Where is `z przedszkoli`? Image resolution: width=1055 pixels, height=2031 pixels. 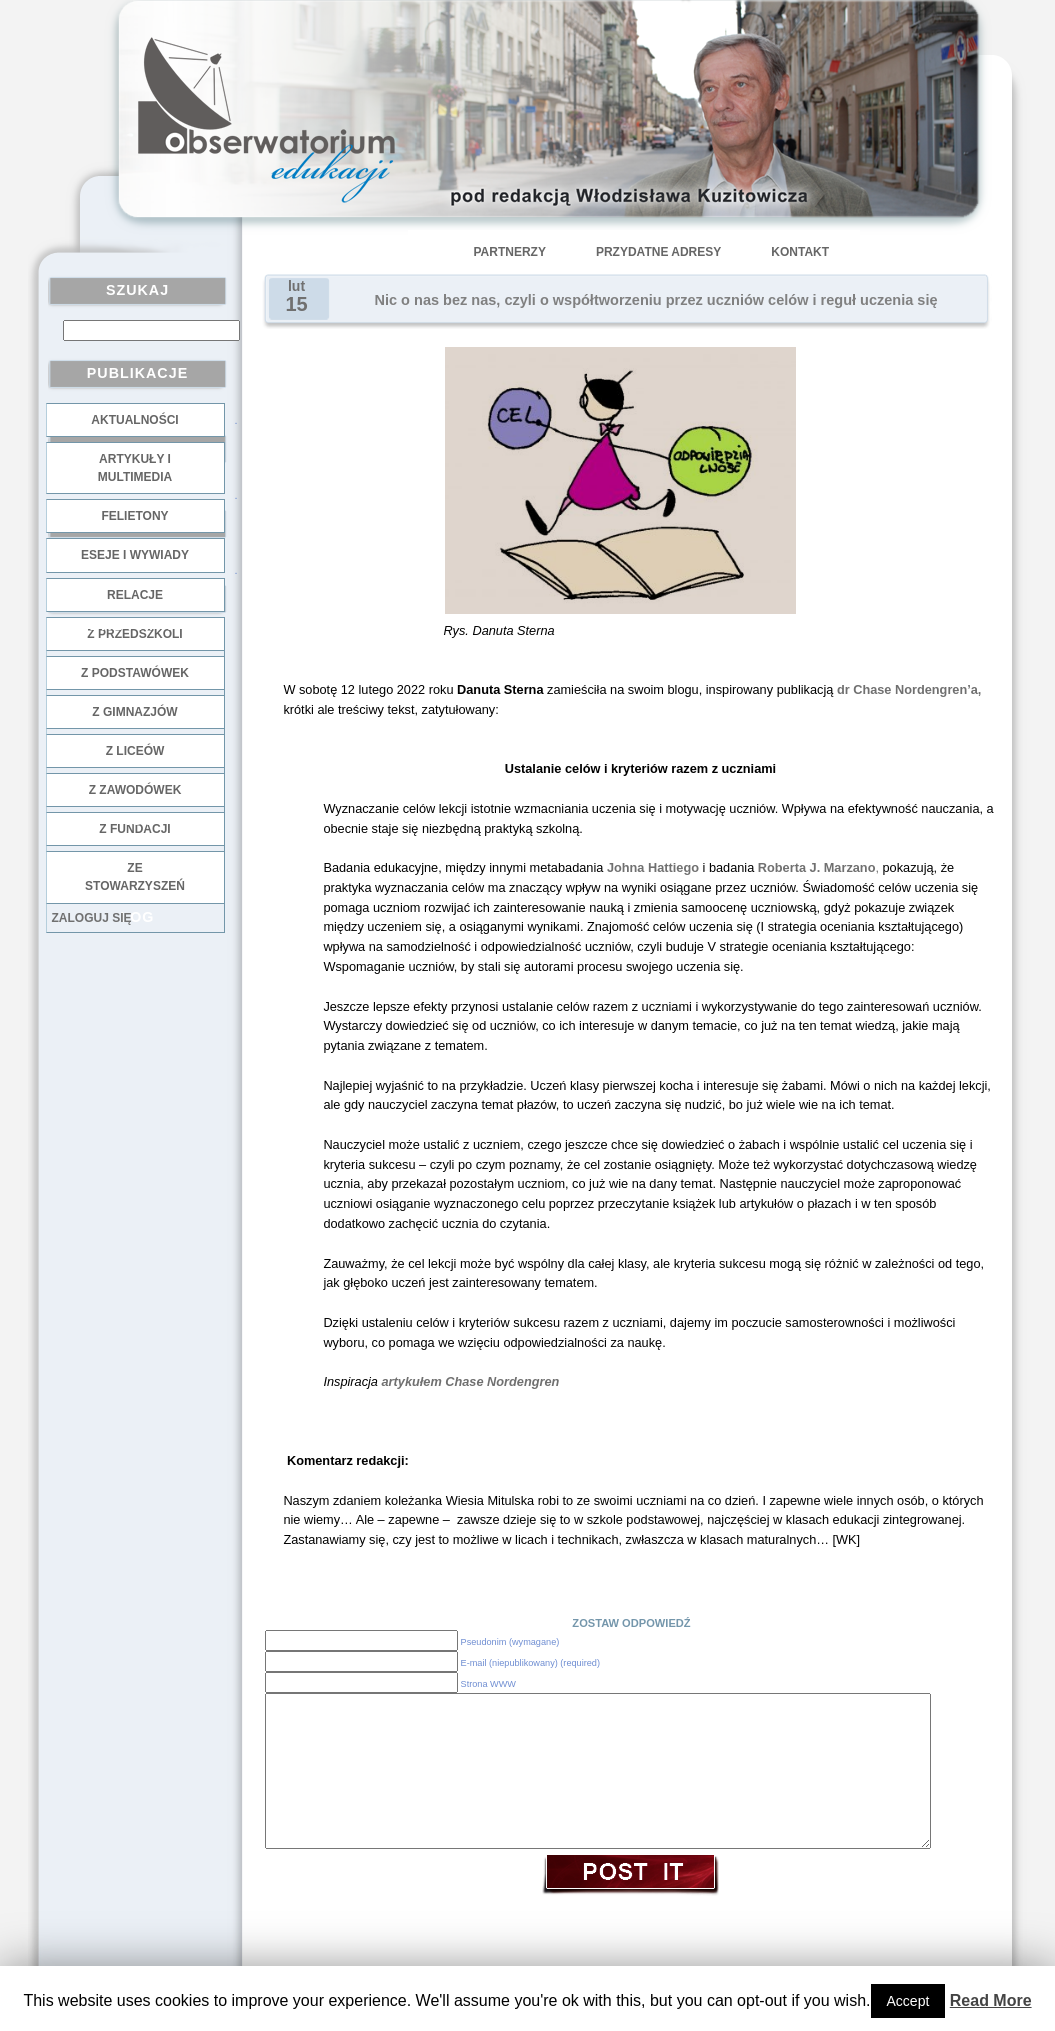
z przedszkoli is located at coordinates (134, 634).